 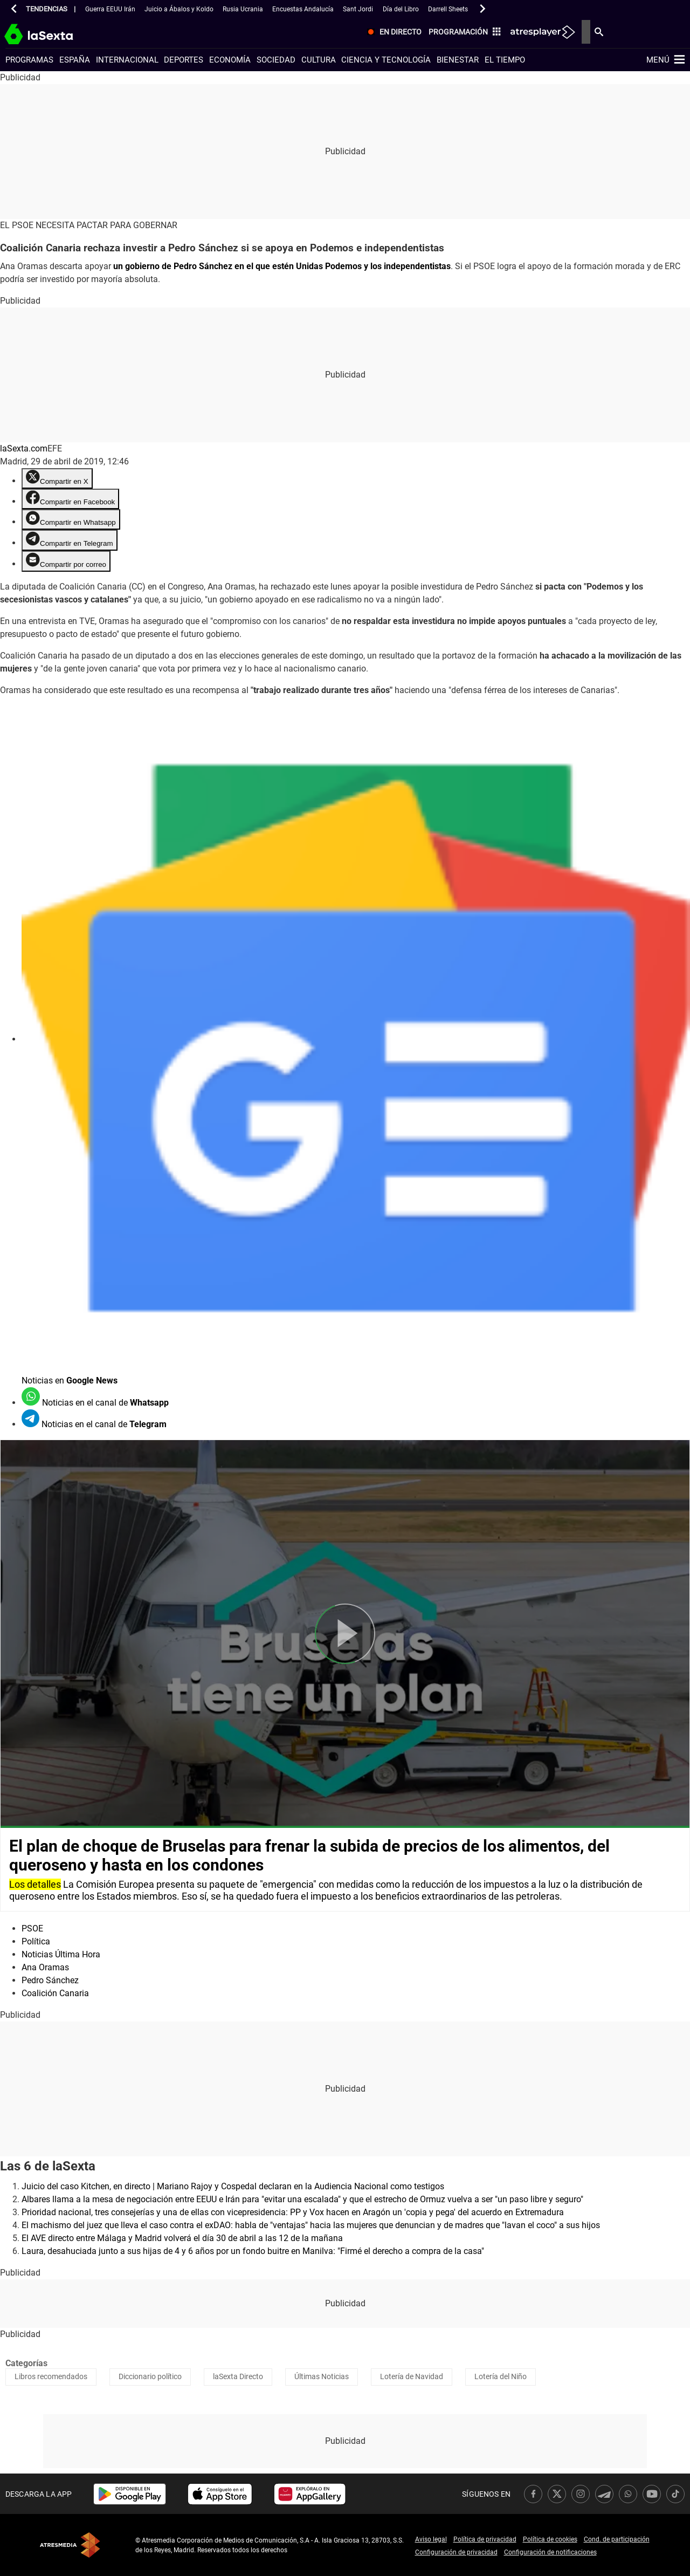 What do you see at coordinates (483, 33) in the screenshot?
I see `[menuitem]` at bounding box center [483, 33].